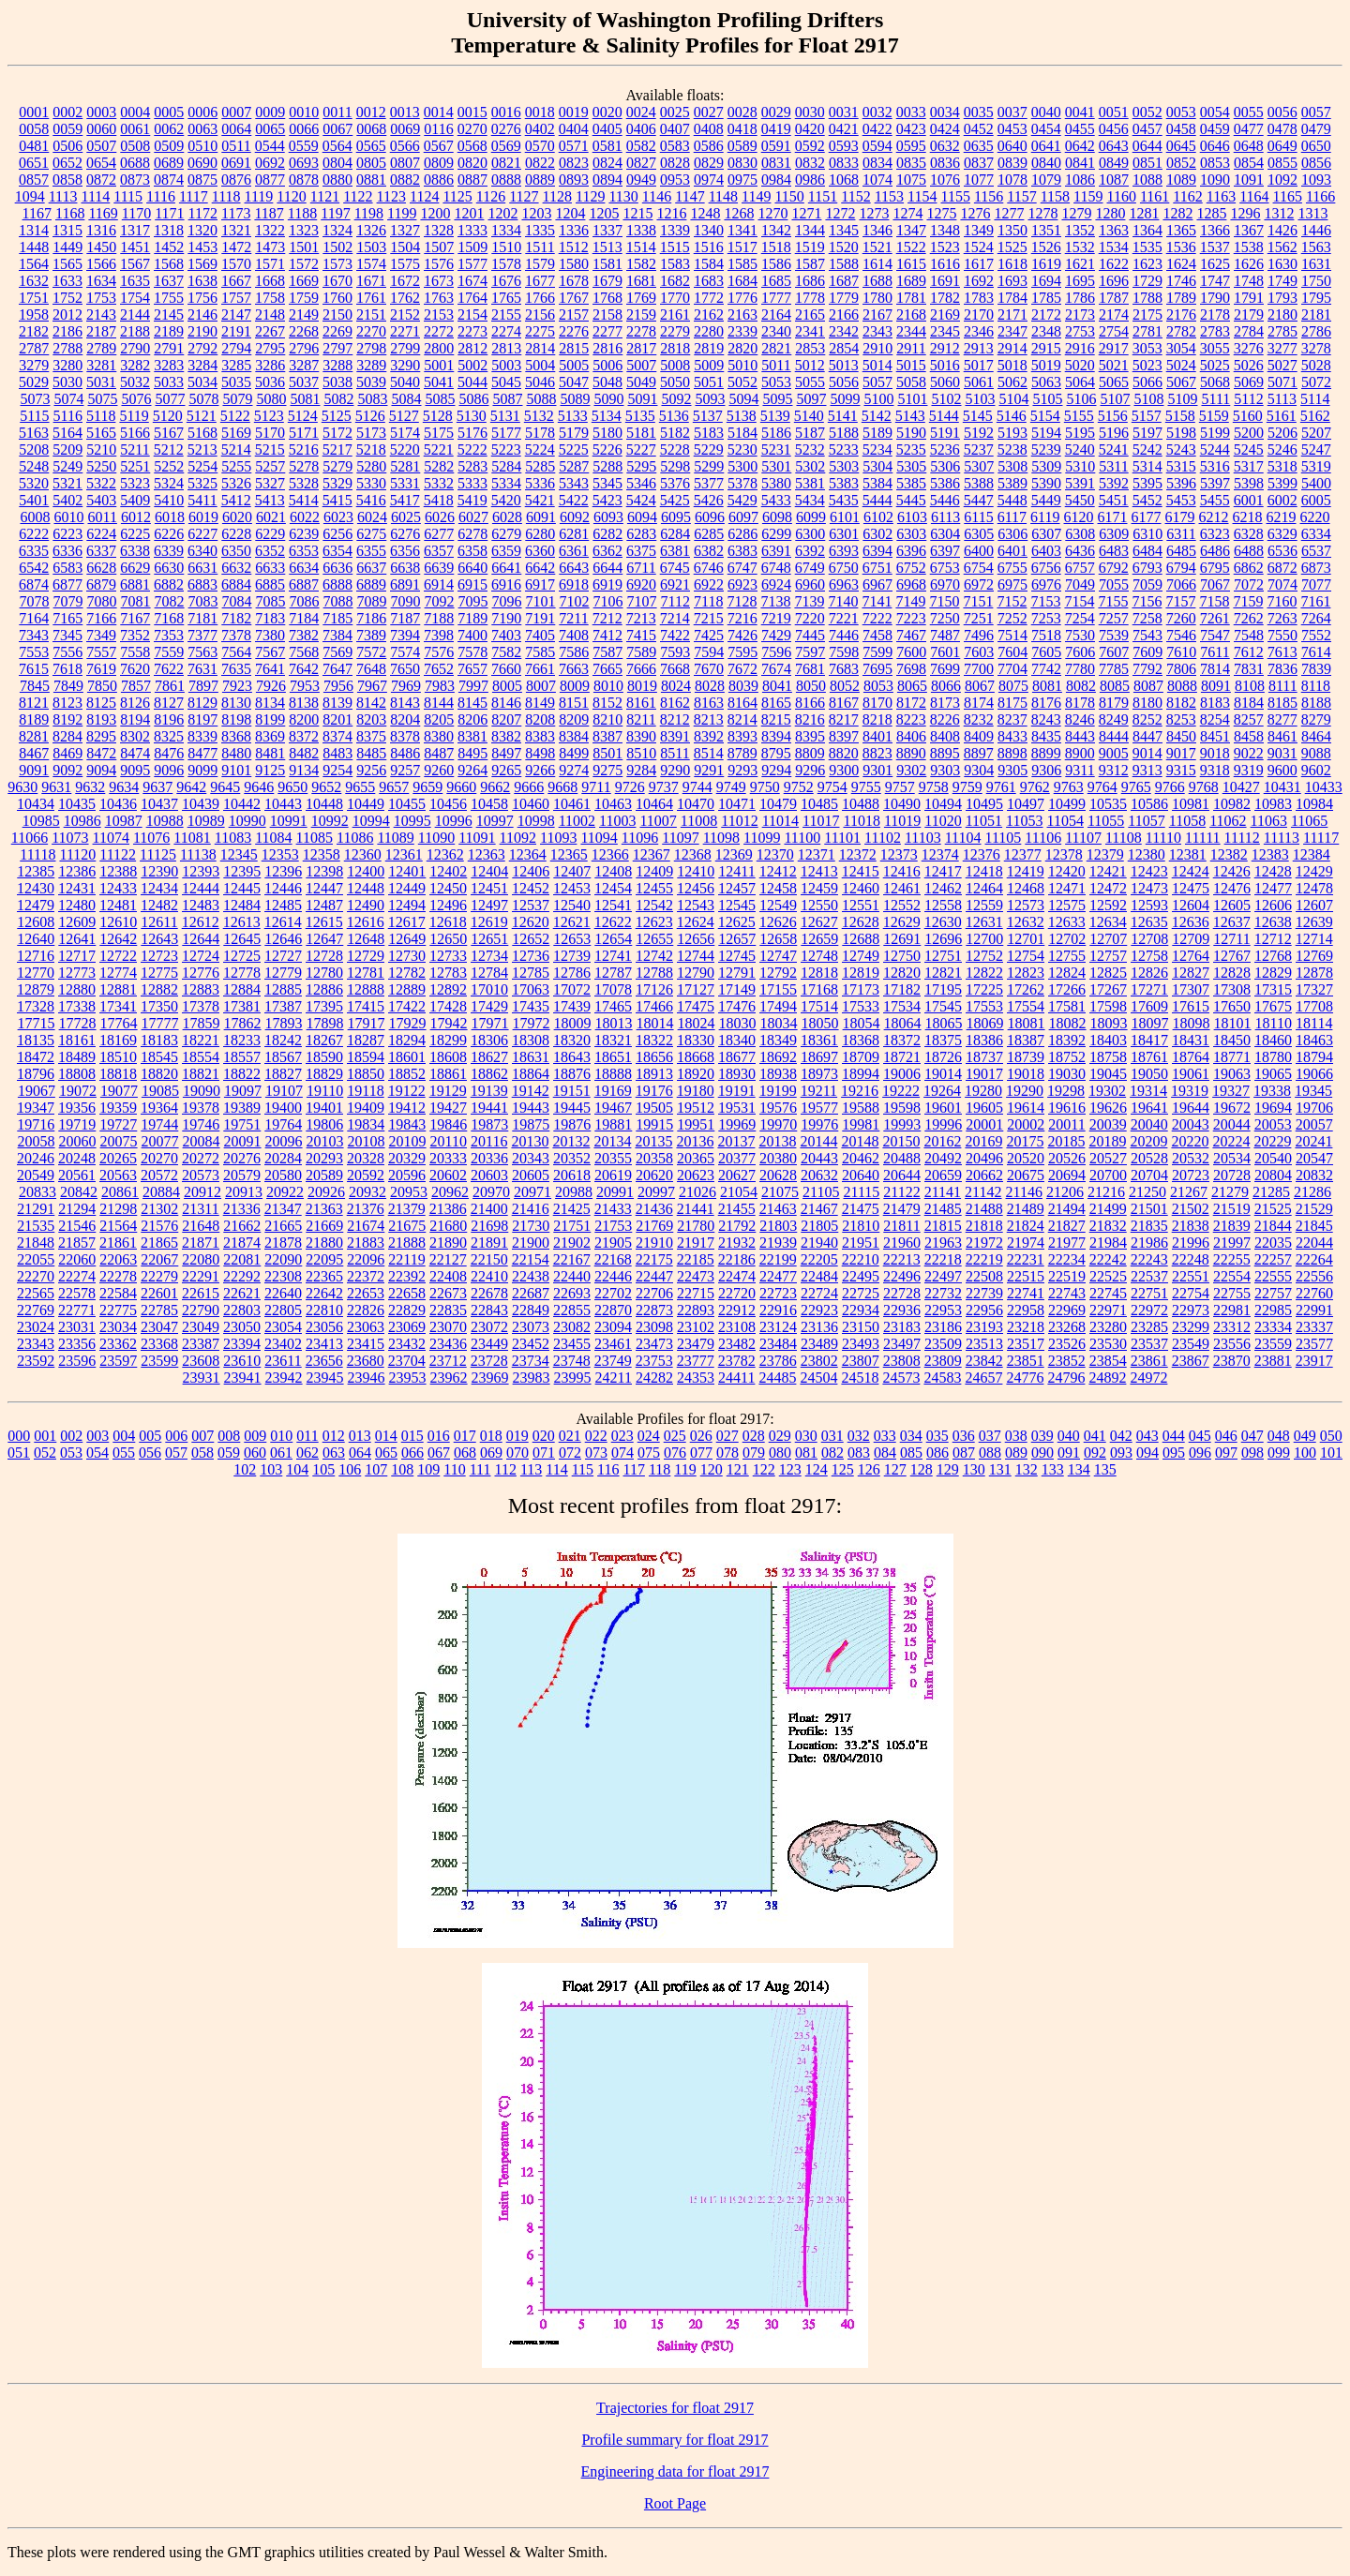  Describe the element at coordinates (305, 686) in the screenshot. I see `7953` at that location.